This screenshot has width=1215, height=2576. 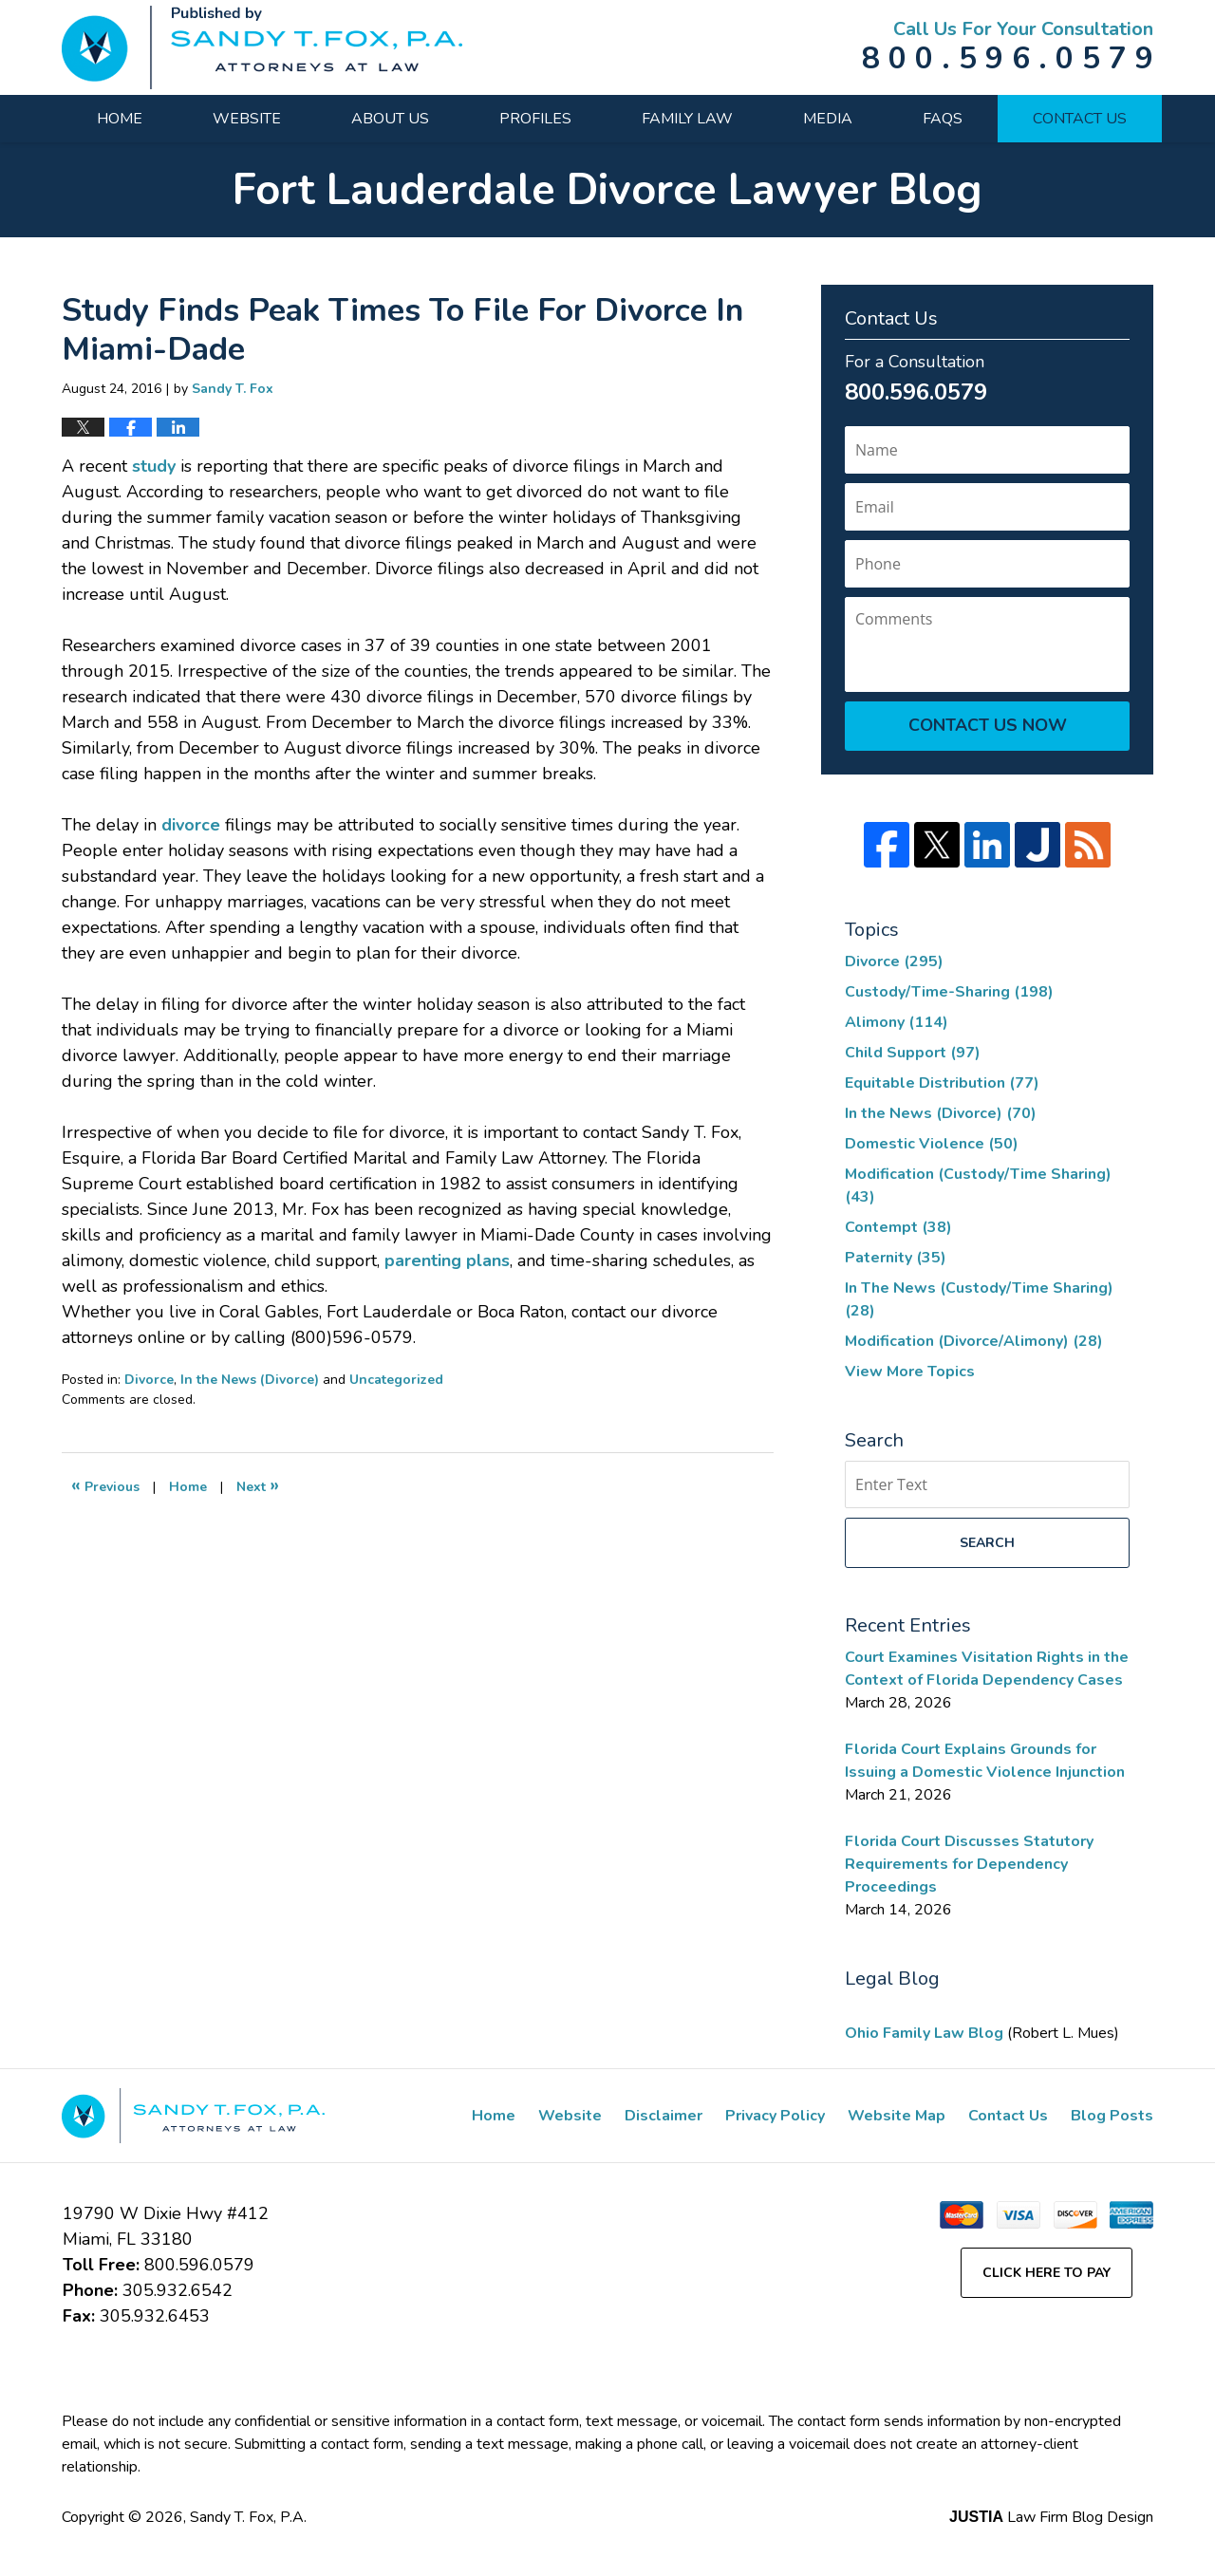 What do you see at coordinates (190, 824) in the screenshot?
I see `divorce` at bounding box center [190, 824].